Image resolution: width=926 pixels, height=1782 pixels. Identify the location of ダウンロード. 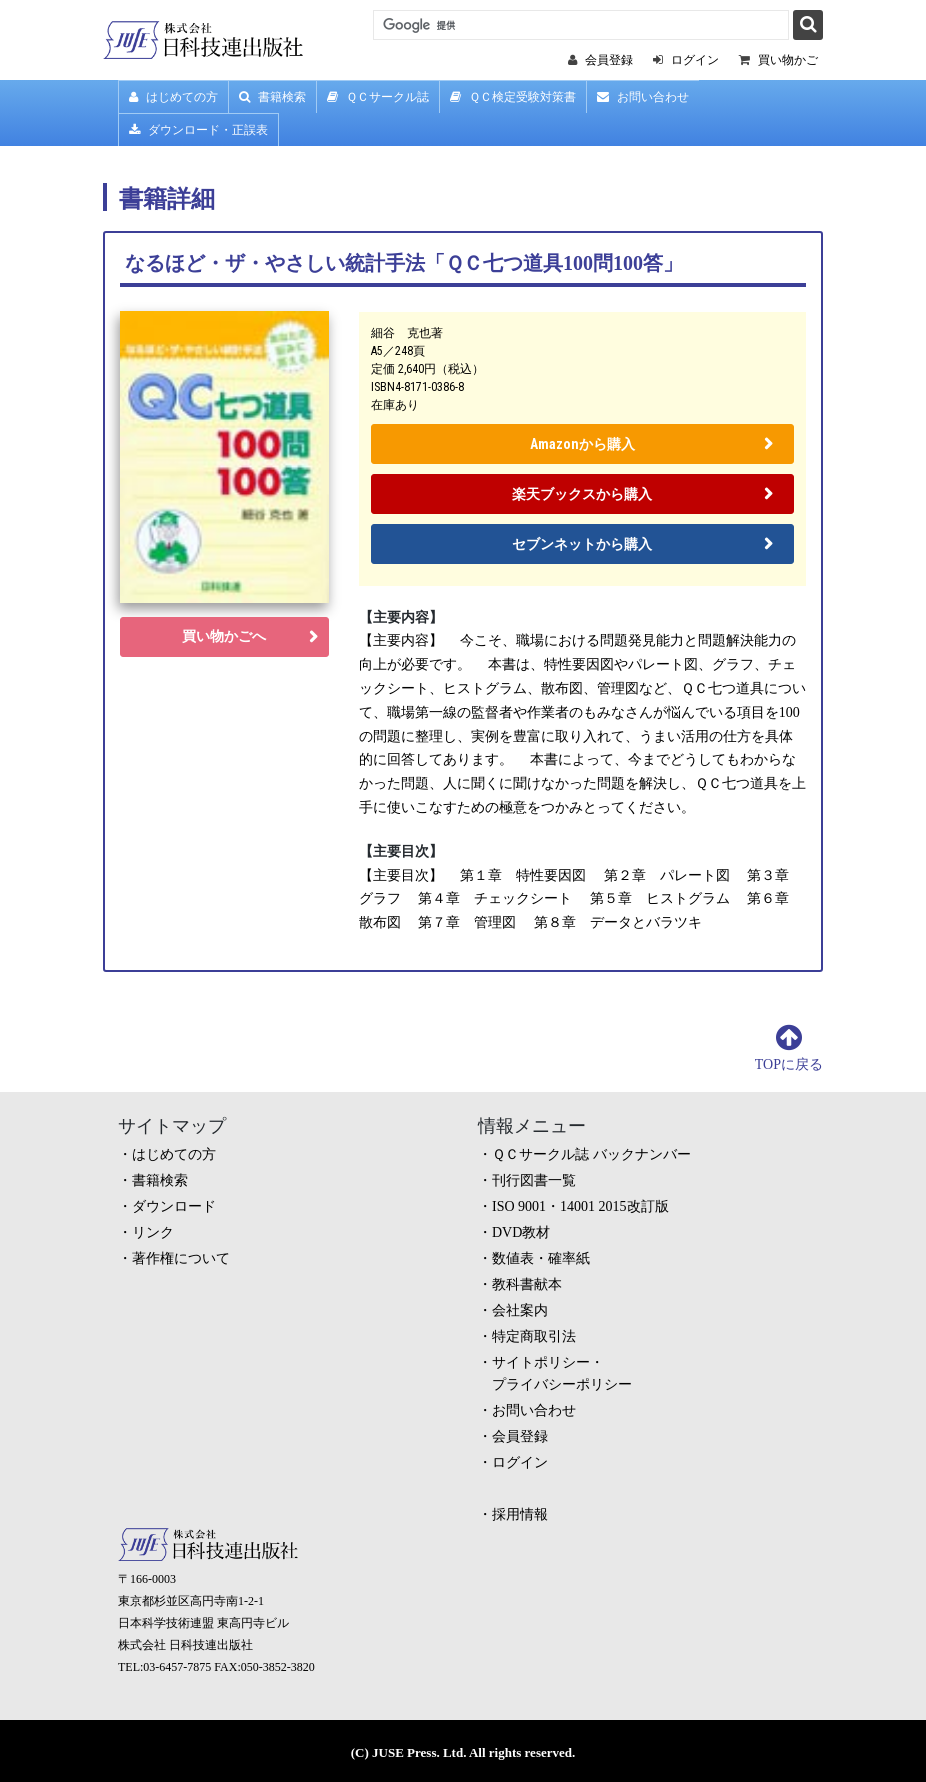
(174, 1206).